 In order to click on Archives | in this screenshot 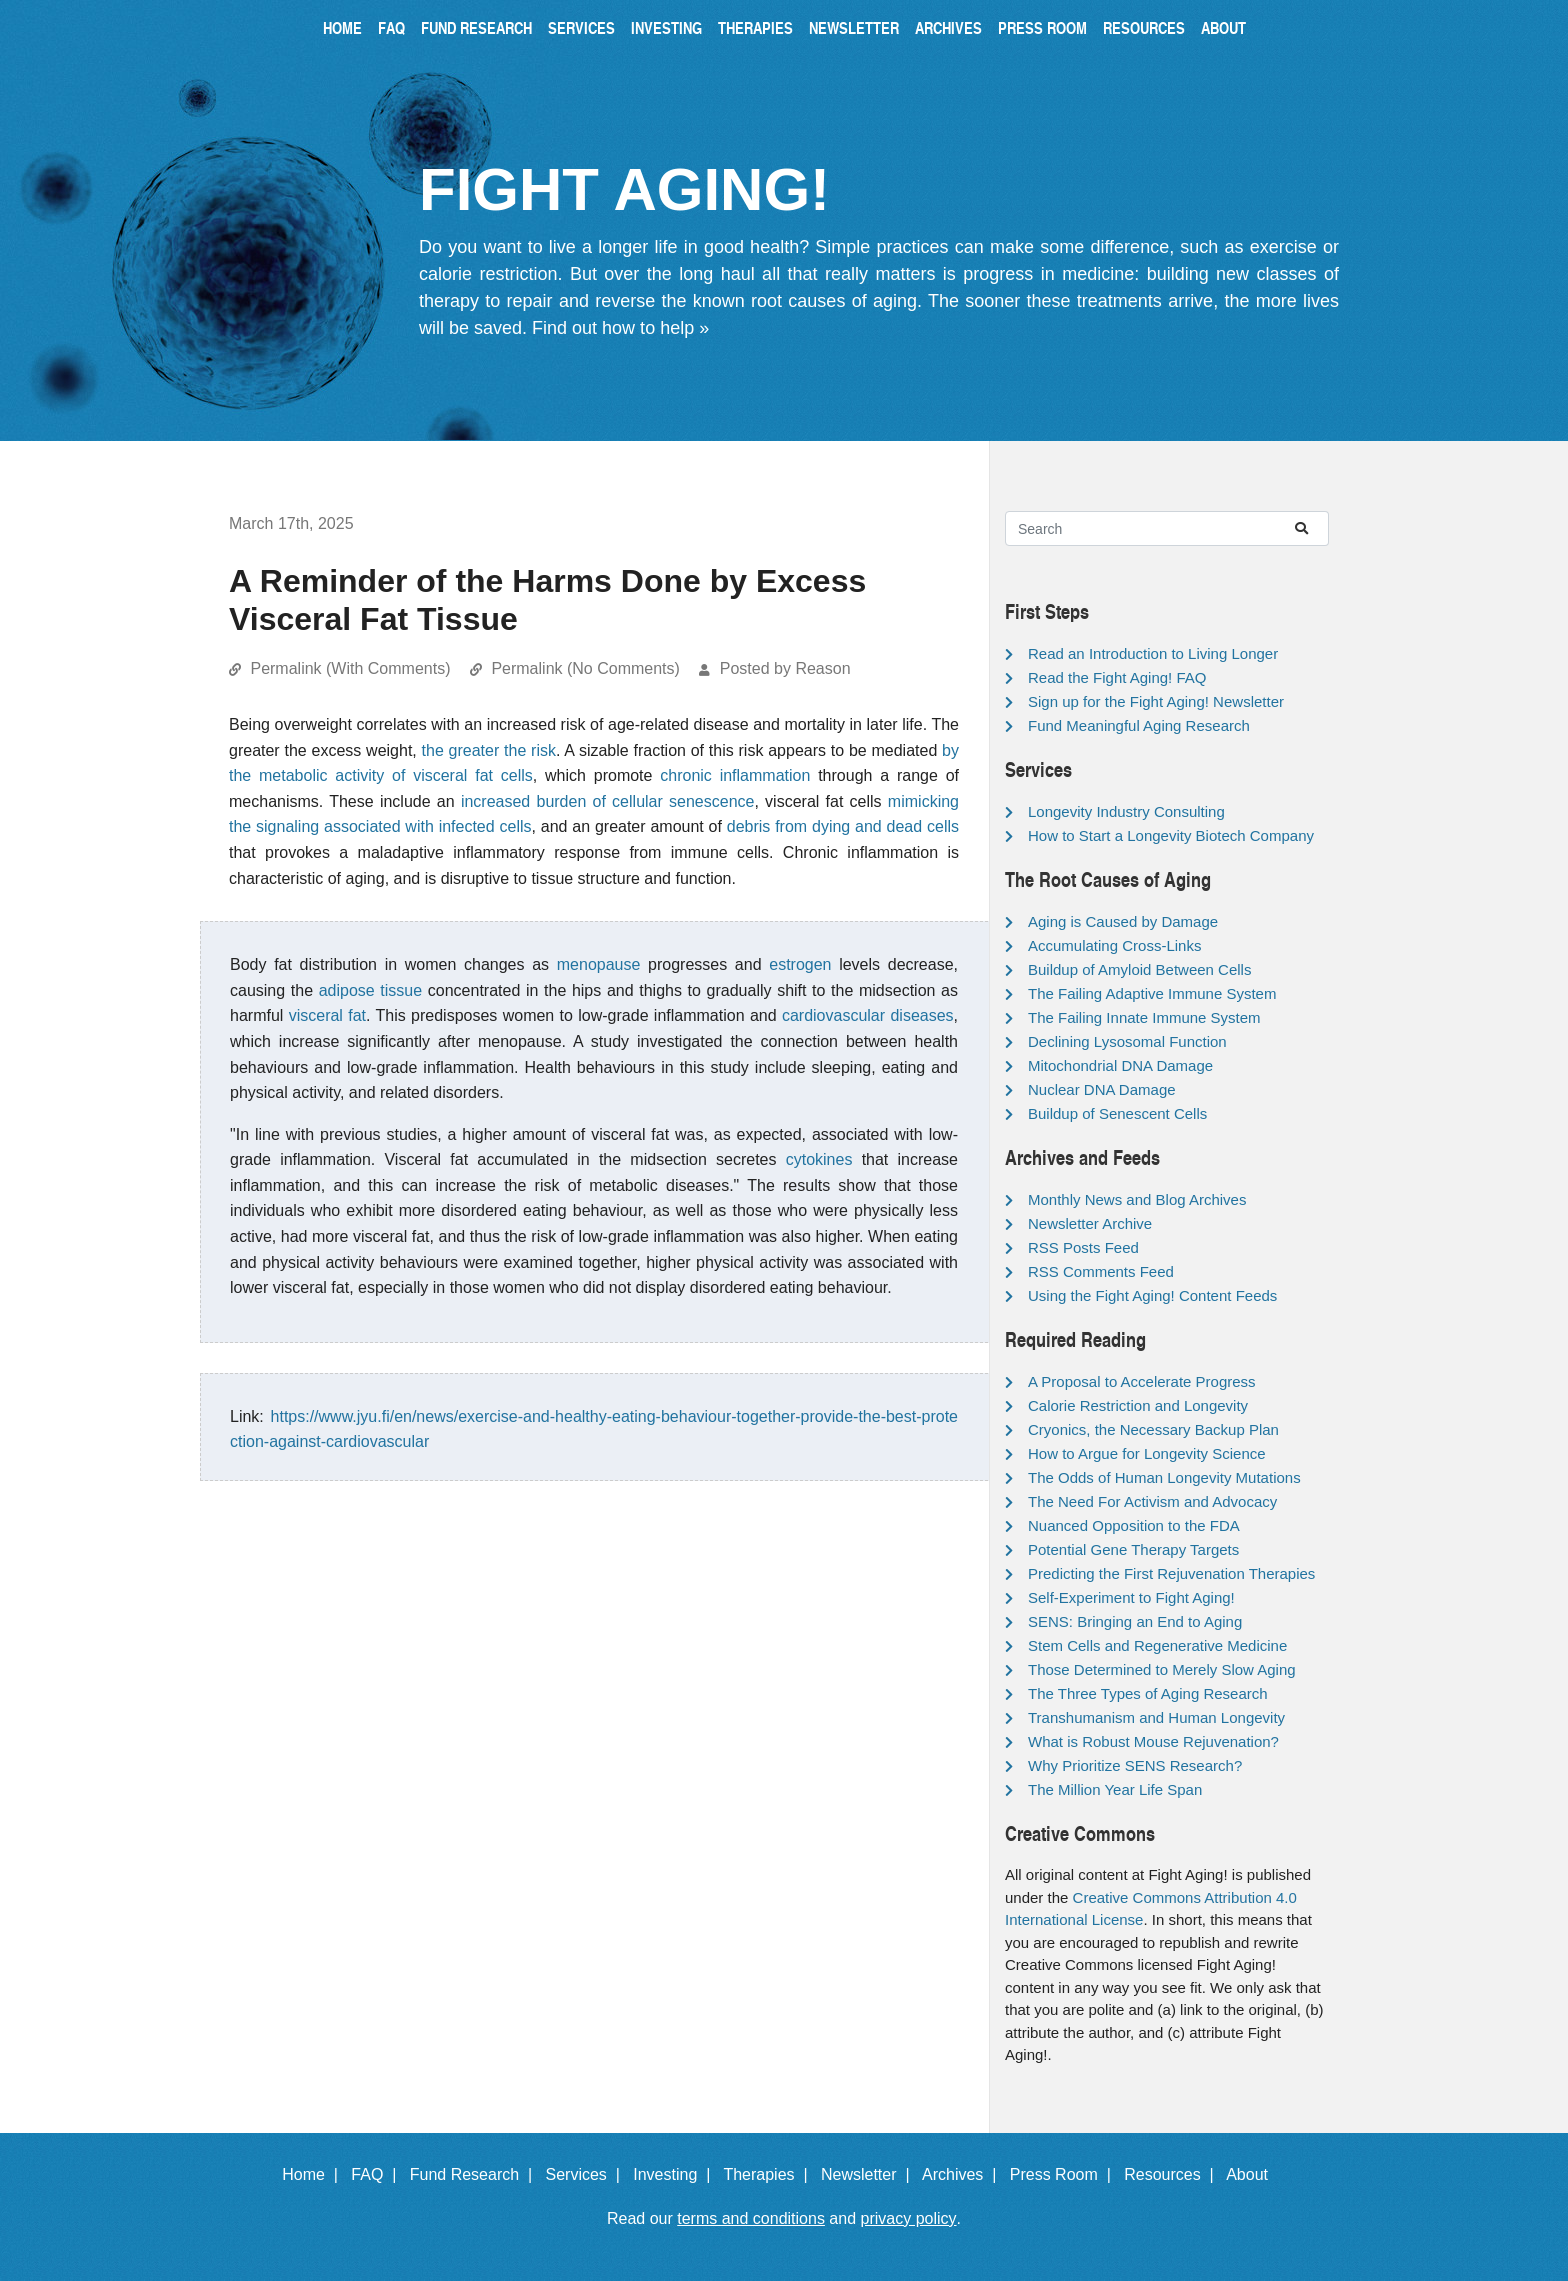, I will do `click(963, 2174)`.